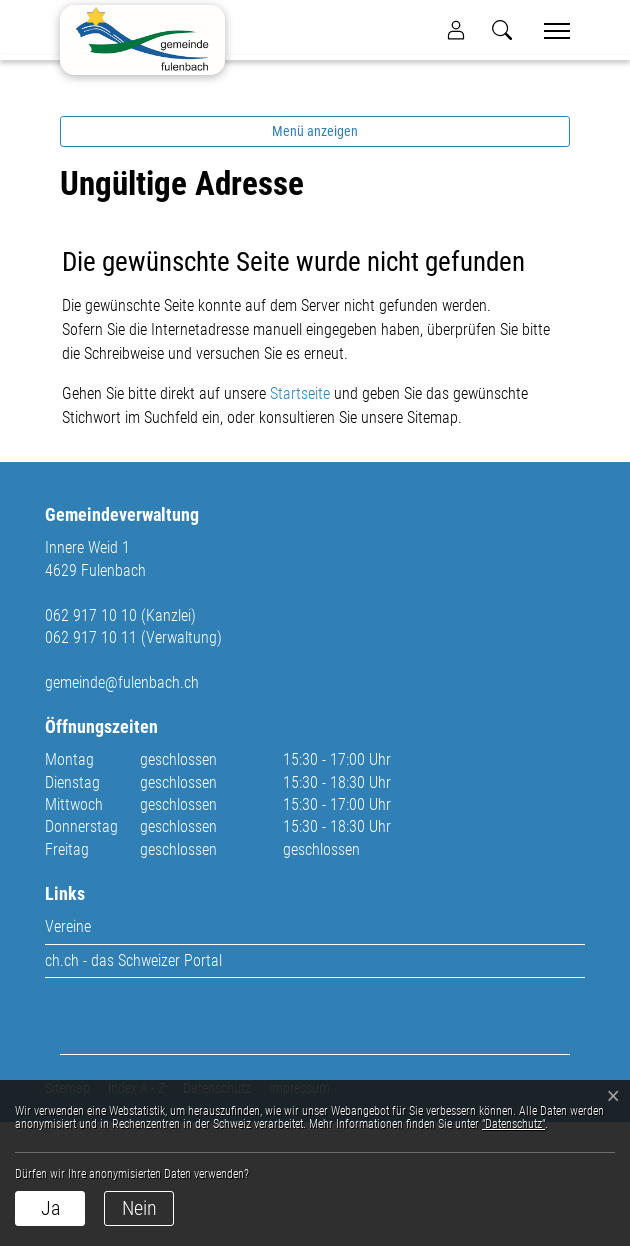 The height and width of the screenshot is (1246, 630). I want to click on Menü anzeigen, so click(315, 255).